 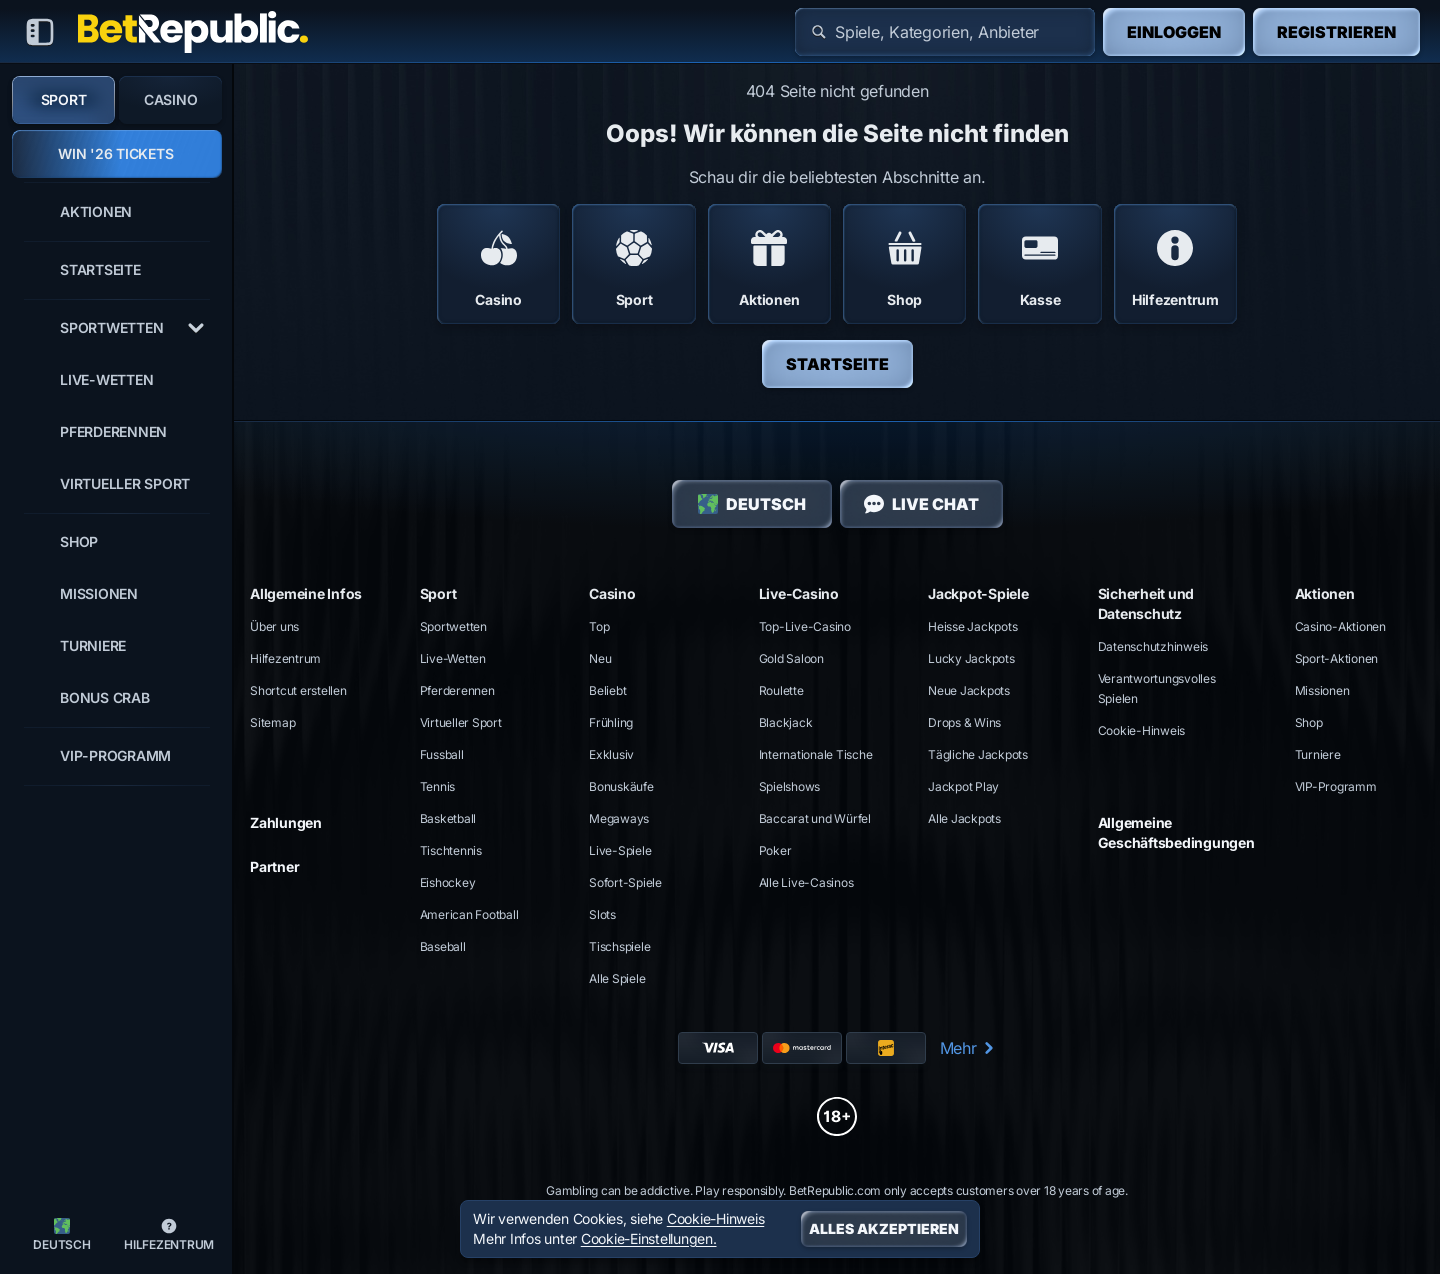 I want to click on Cookie-Einstellungen., so click(x=649, y=1239).